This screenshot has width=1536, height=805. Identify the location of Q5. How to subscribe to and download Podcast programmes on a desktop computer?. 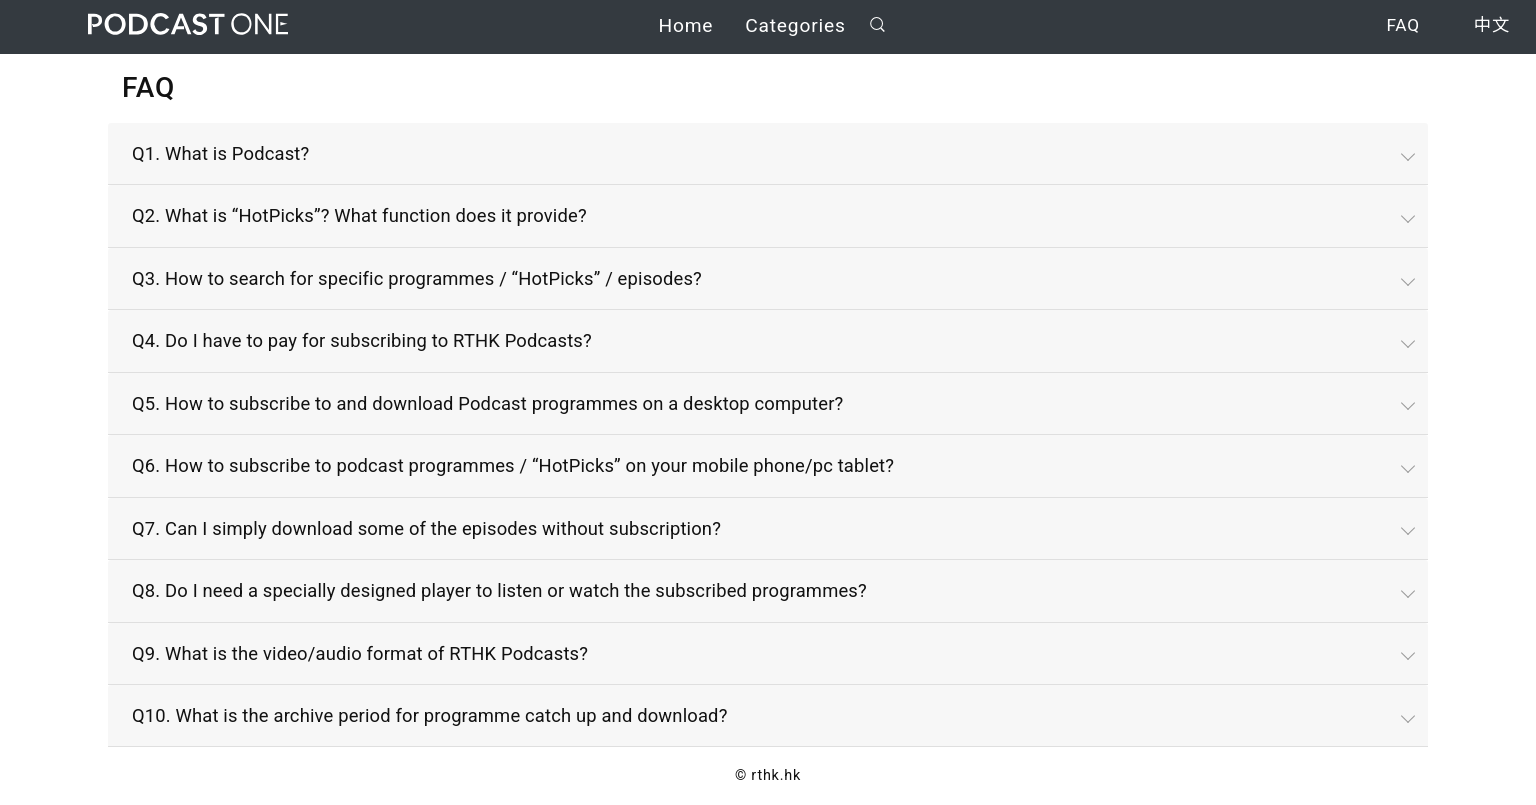
(487, 403).